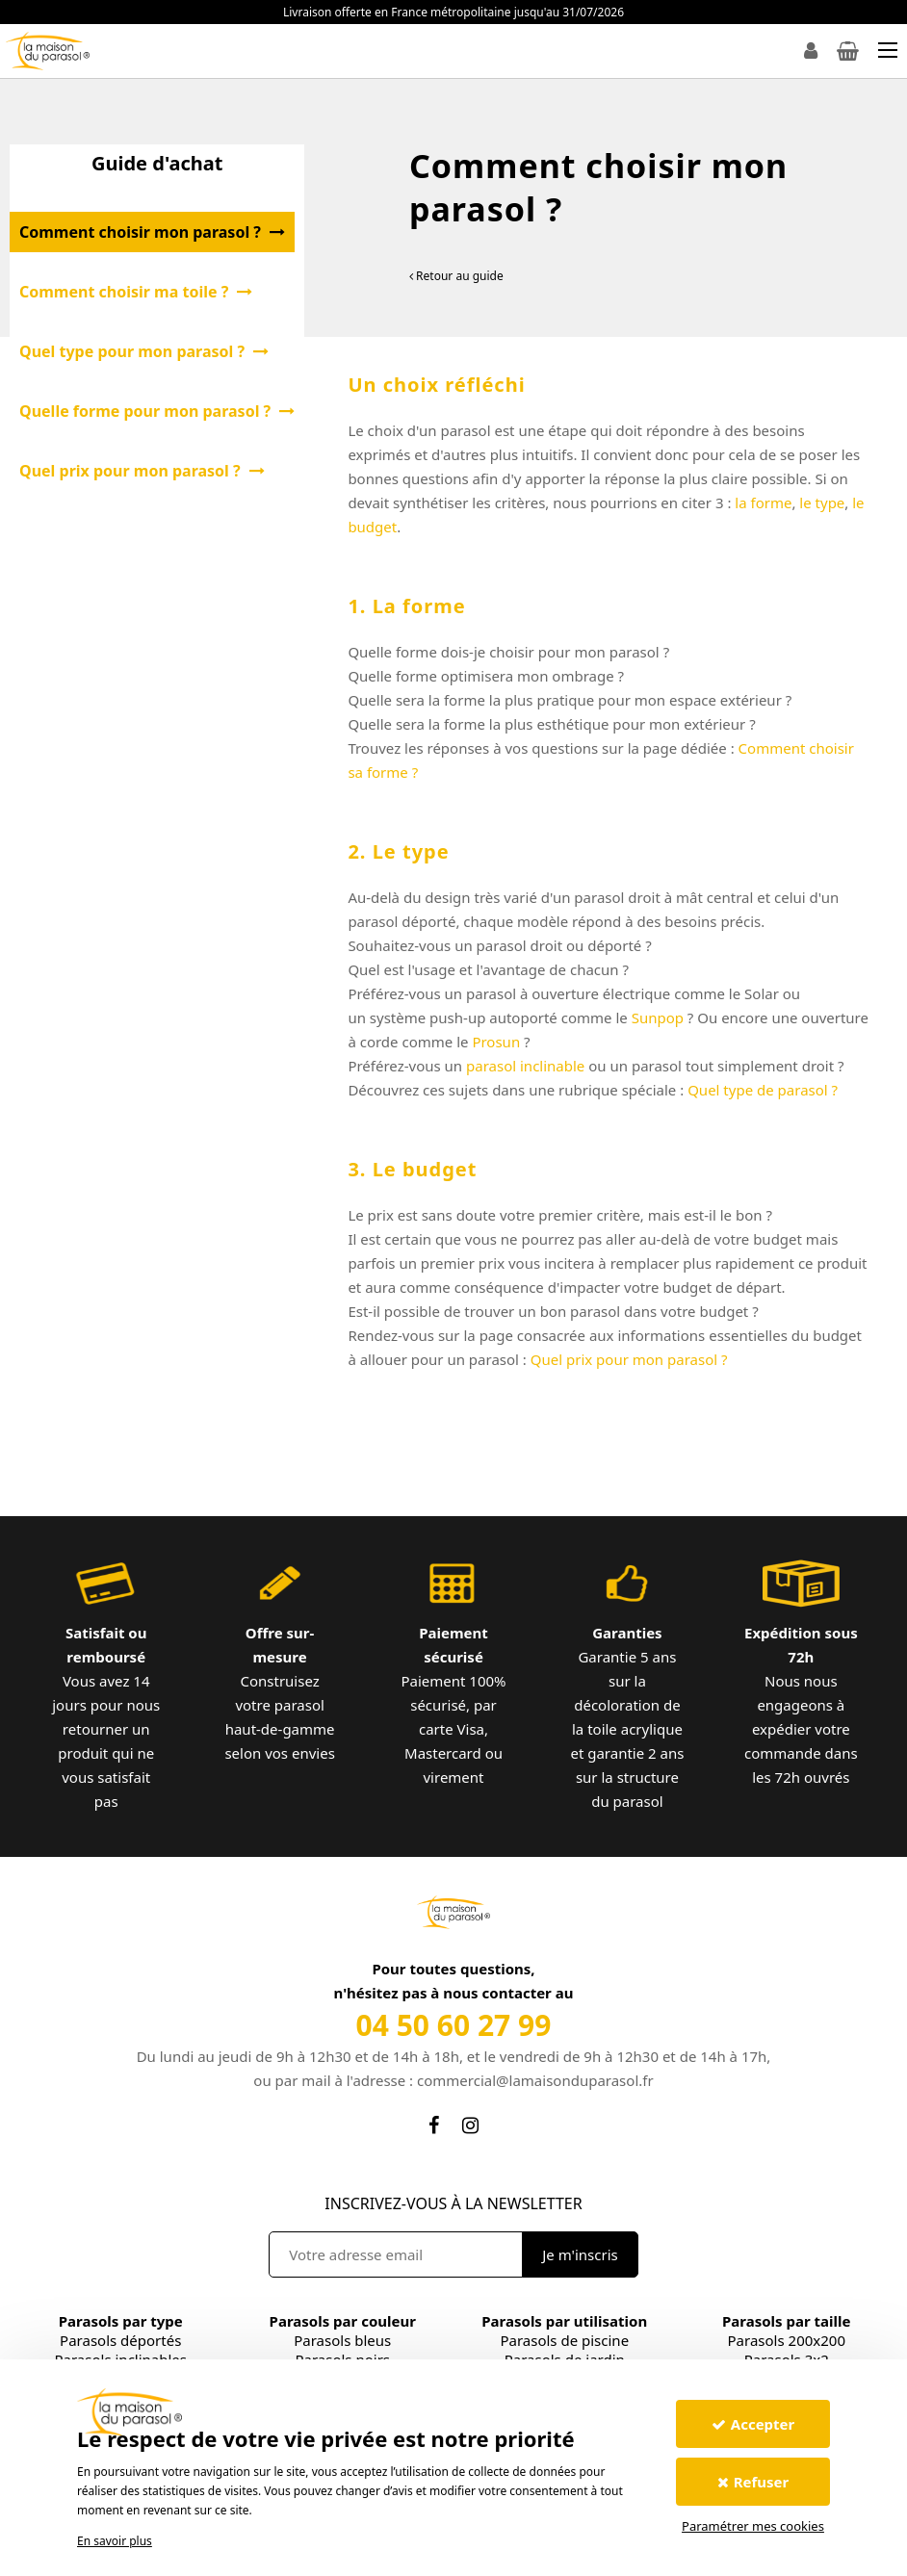 Image resolution: width=907 pixels, height=2576 pixels. What do you see at coordinates (135, 291) in the screenshot?
I see `Comment choisir ma toile ?` at bounding box center [135, 291].